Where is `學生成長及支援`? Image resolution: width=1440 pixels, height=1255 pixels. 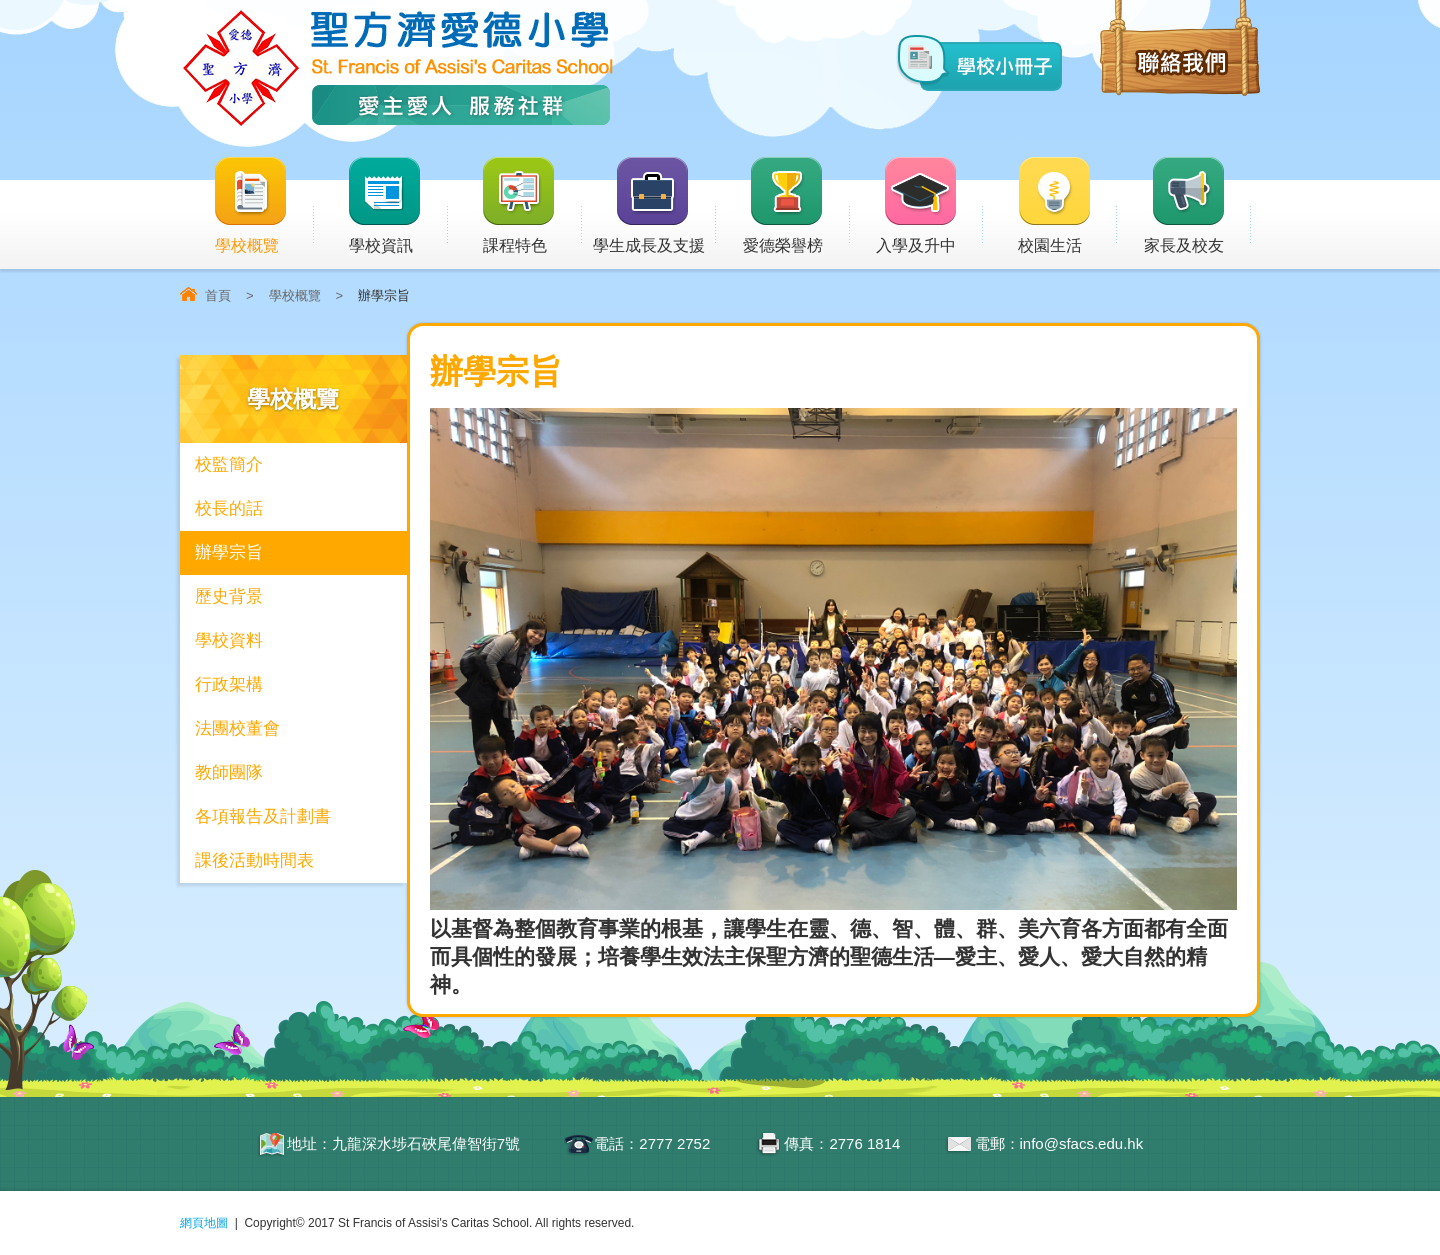
學生成長及支援 is located at coordinates (654, 206).